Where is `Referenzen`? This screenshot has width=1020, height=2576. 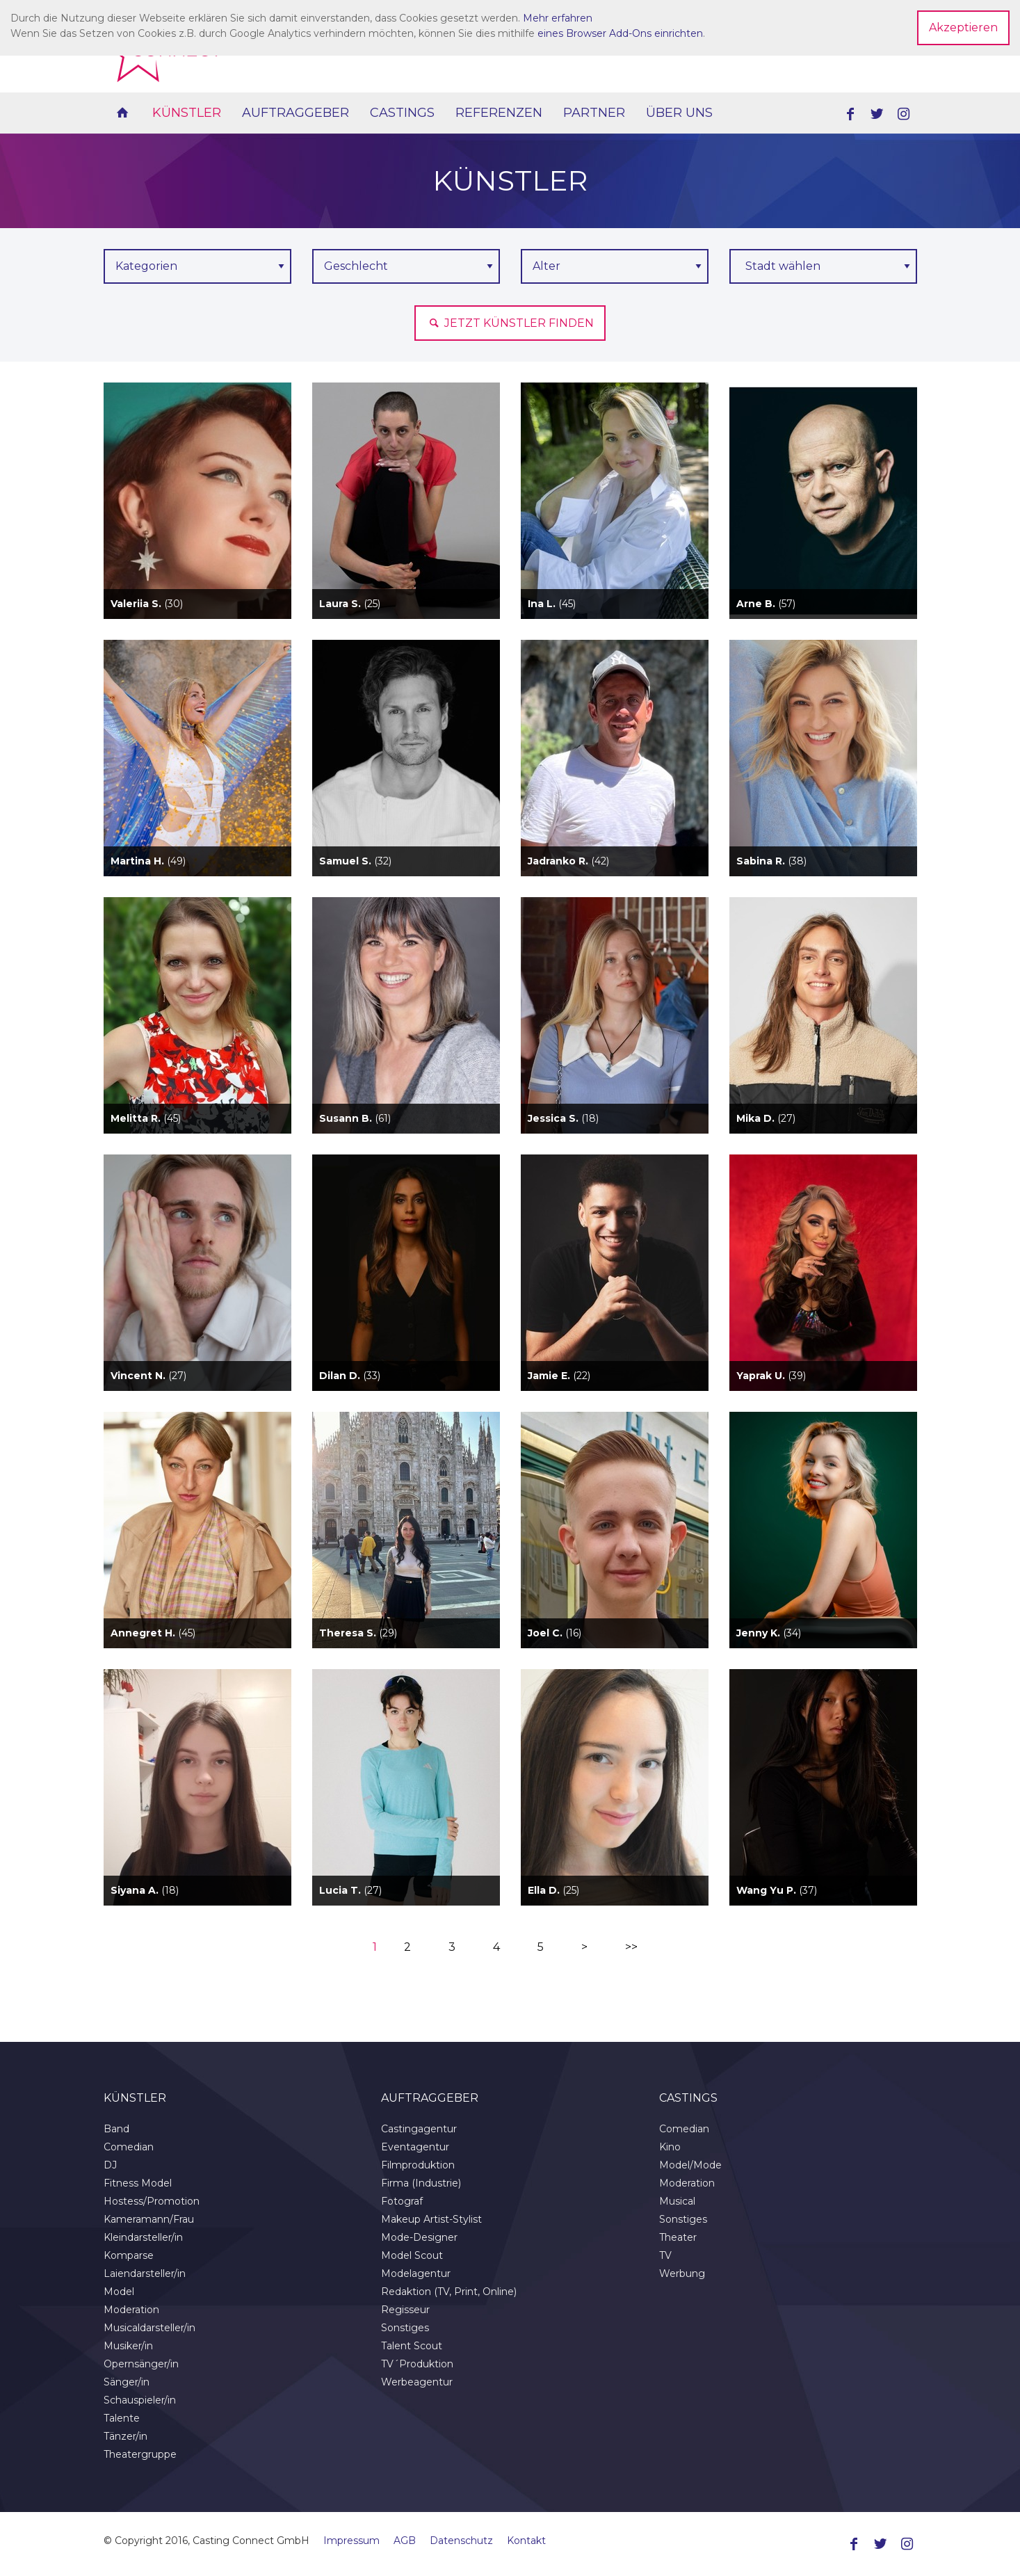 Referenzen is located at coordinates (498, 112).